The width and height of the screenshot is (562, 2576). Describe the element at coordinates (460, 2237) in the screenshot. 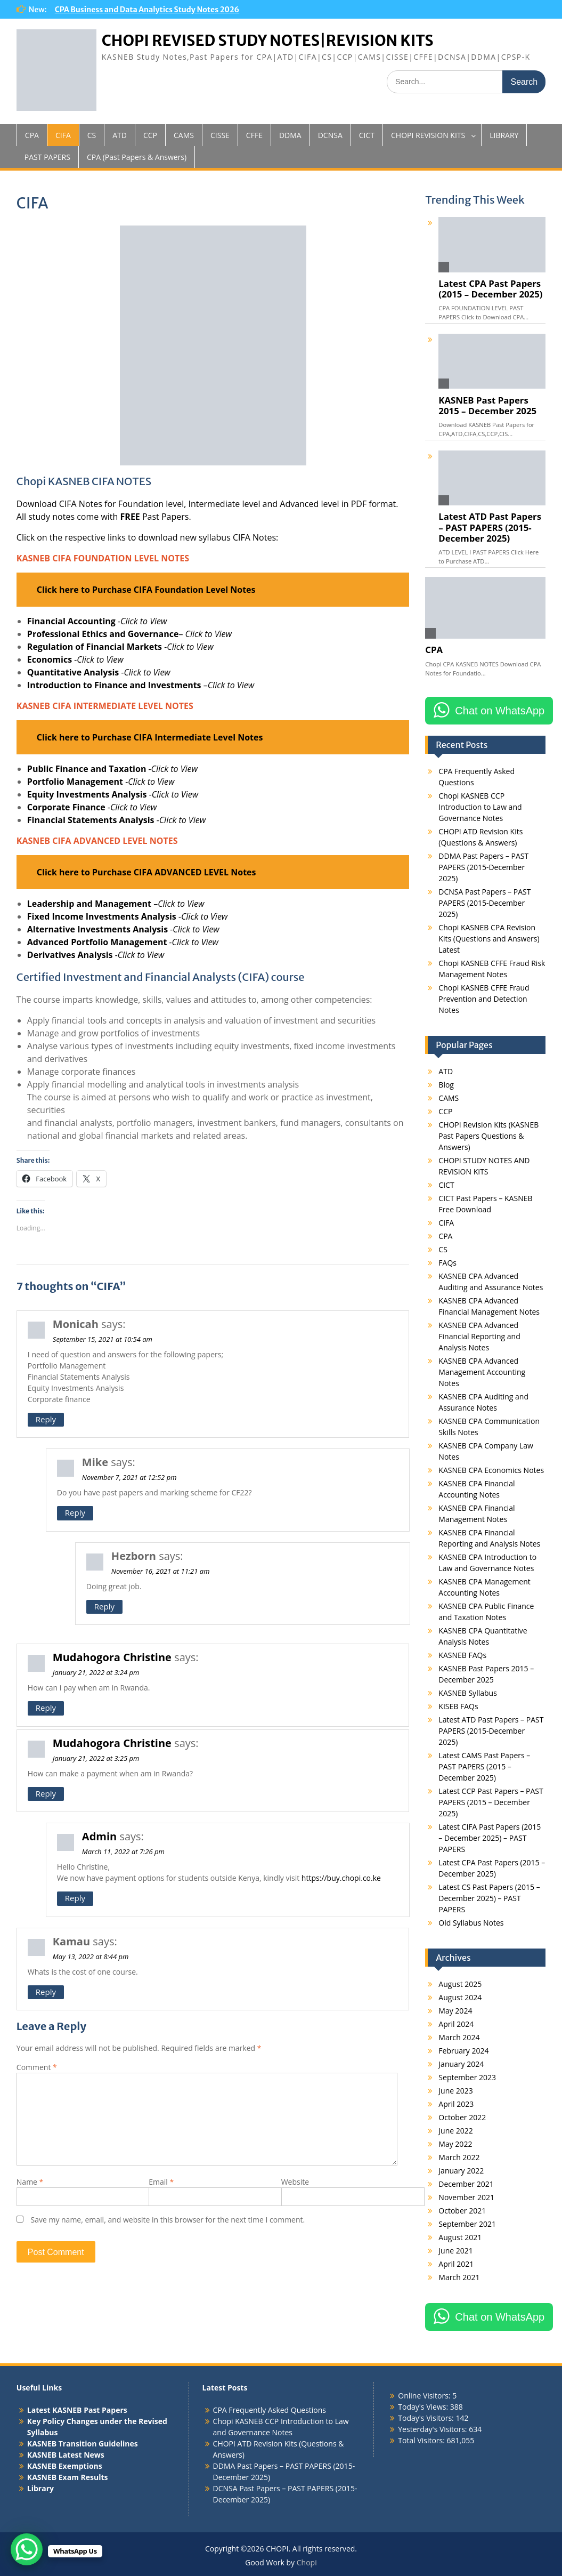

I see `August 2021` at that location.